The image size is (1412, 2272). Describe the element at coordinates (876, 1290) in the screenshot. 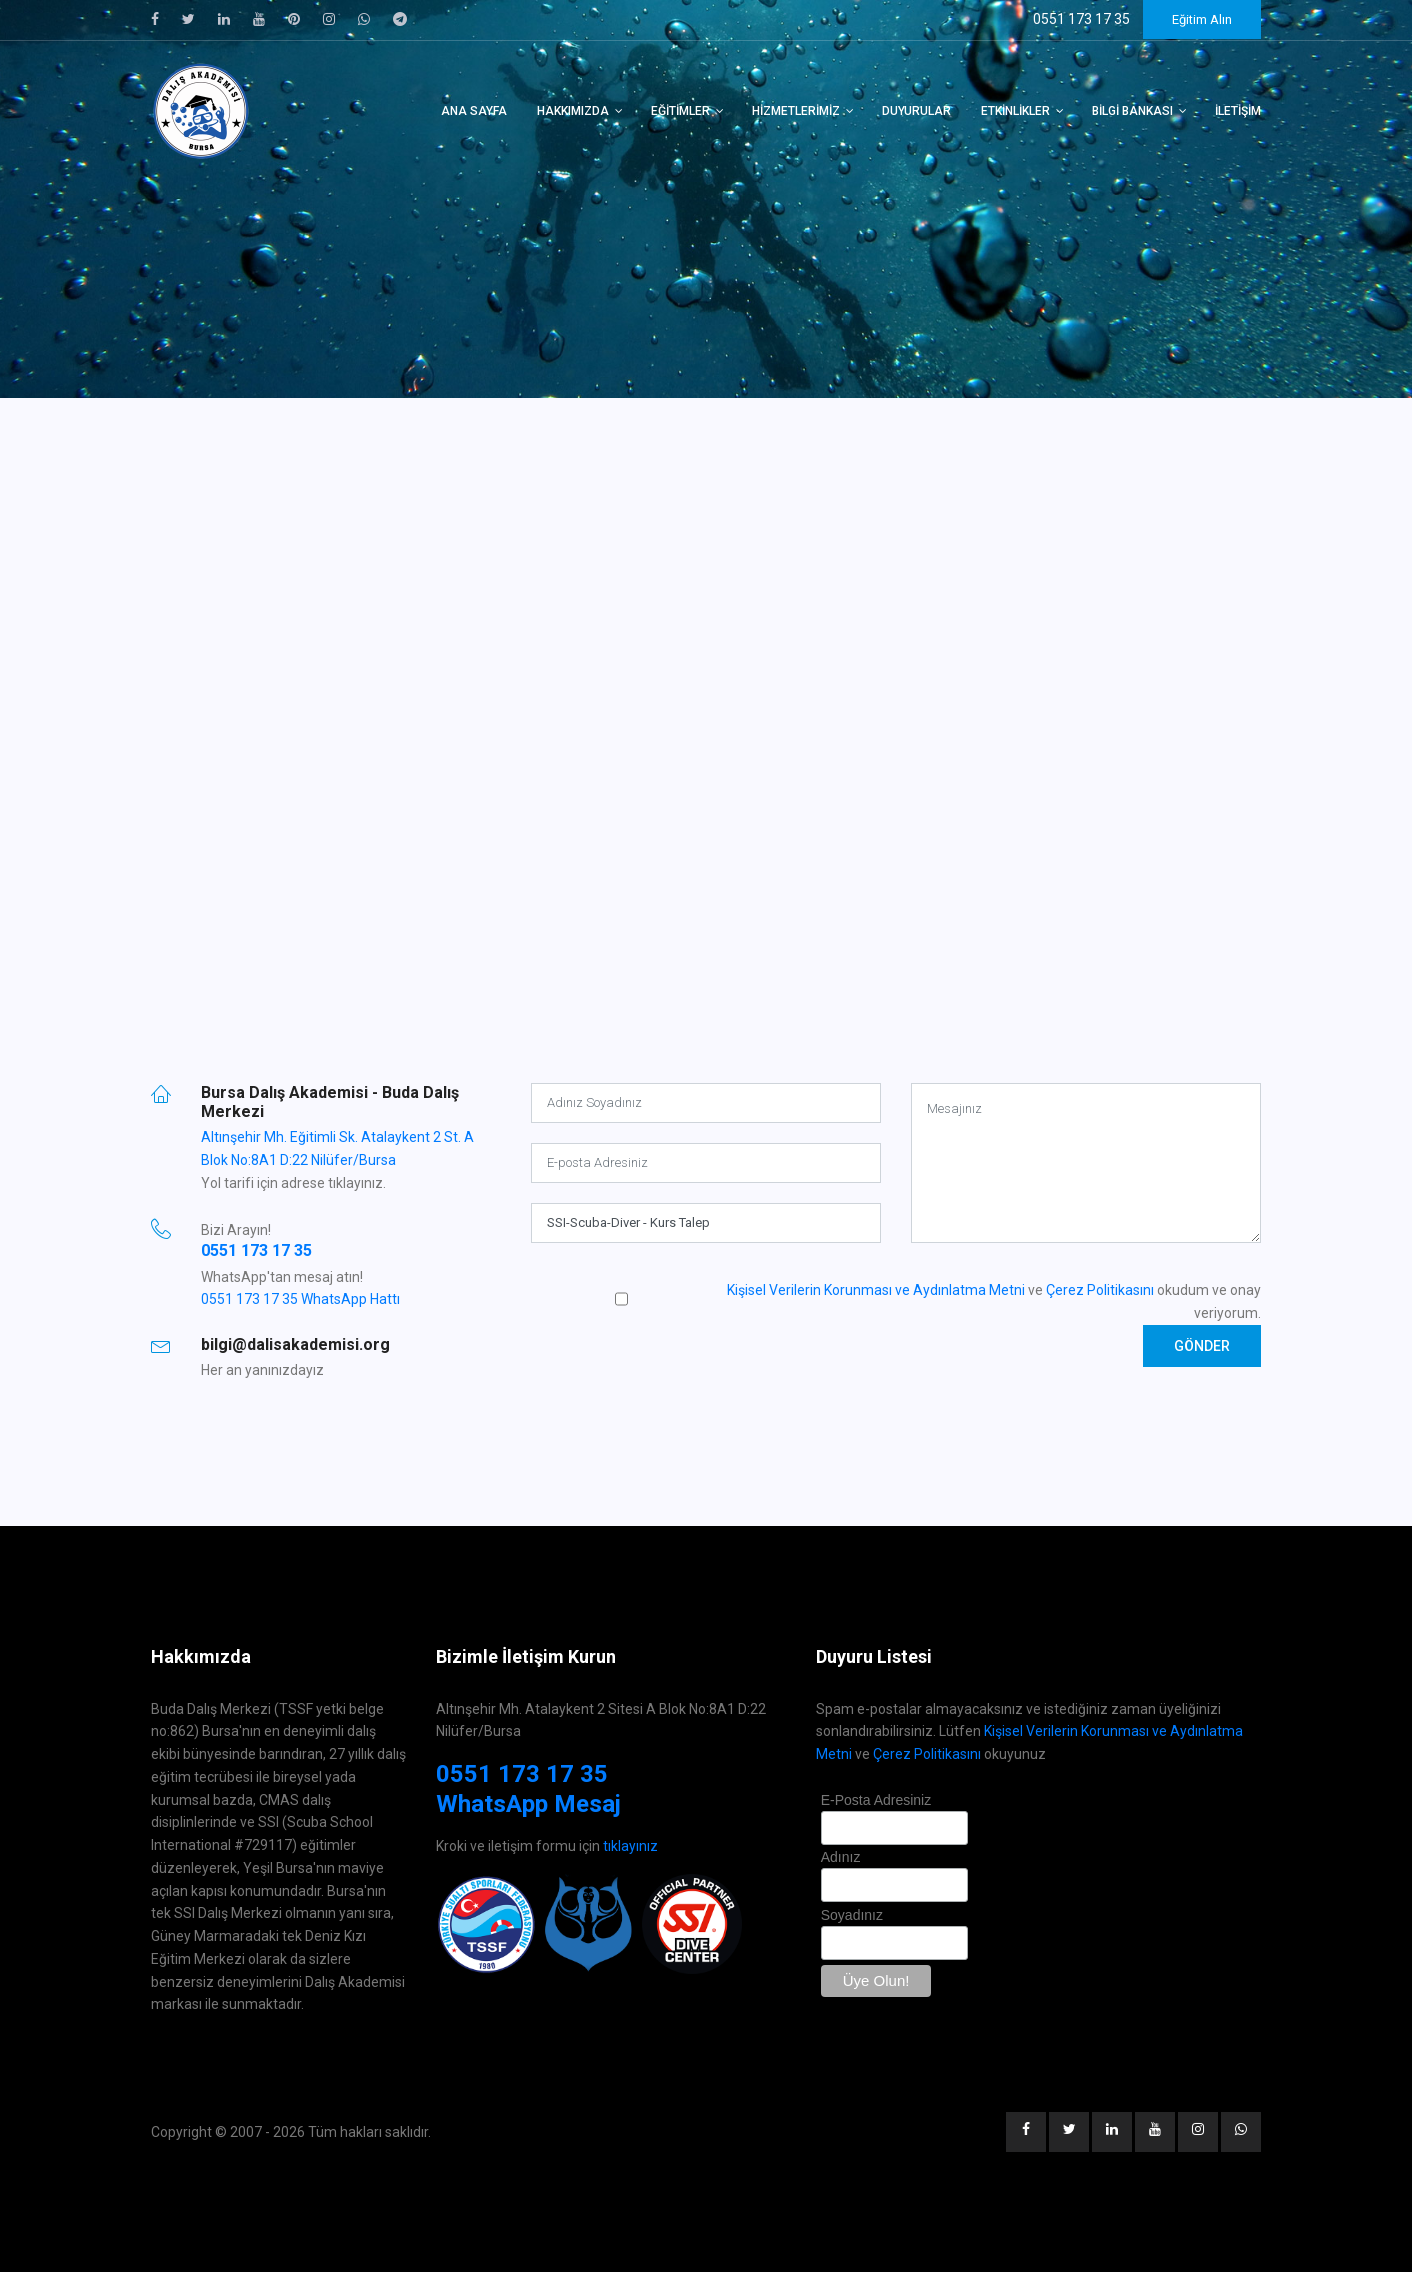

I see `Kişisel Verilerin Korunması ve Aydınlatma Metni` at that location.